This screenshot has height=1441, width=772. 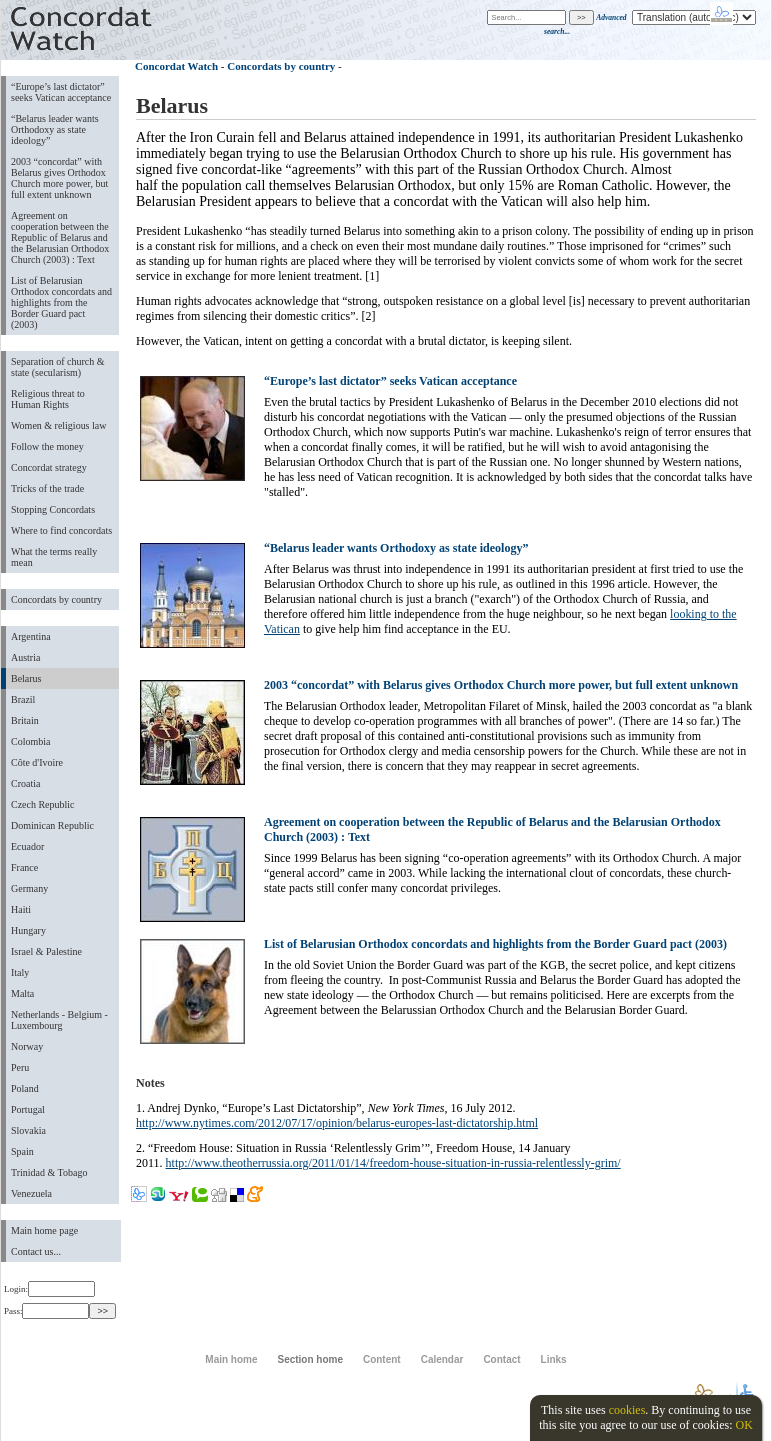 I want to click on Concordat Watch, so click(x=176, y=66).